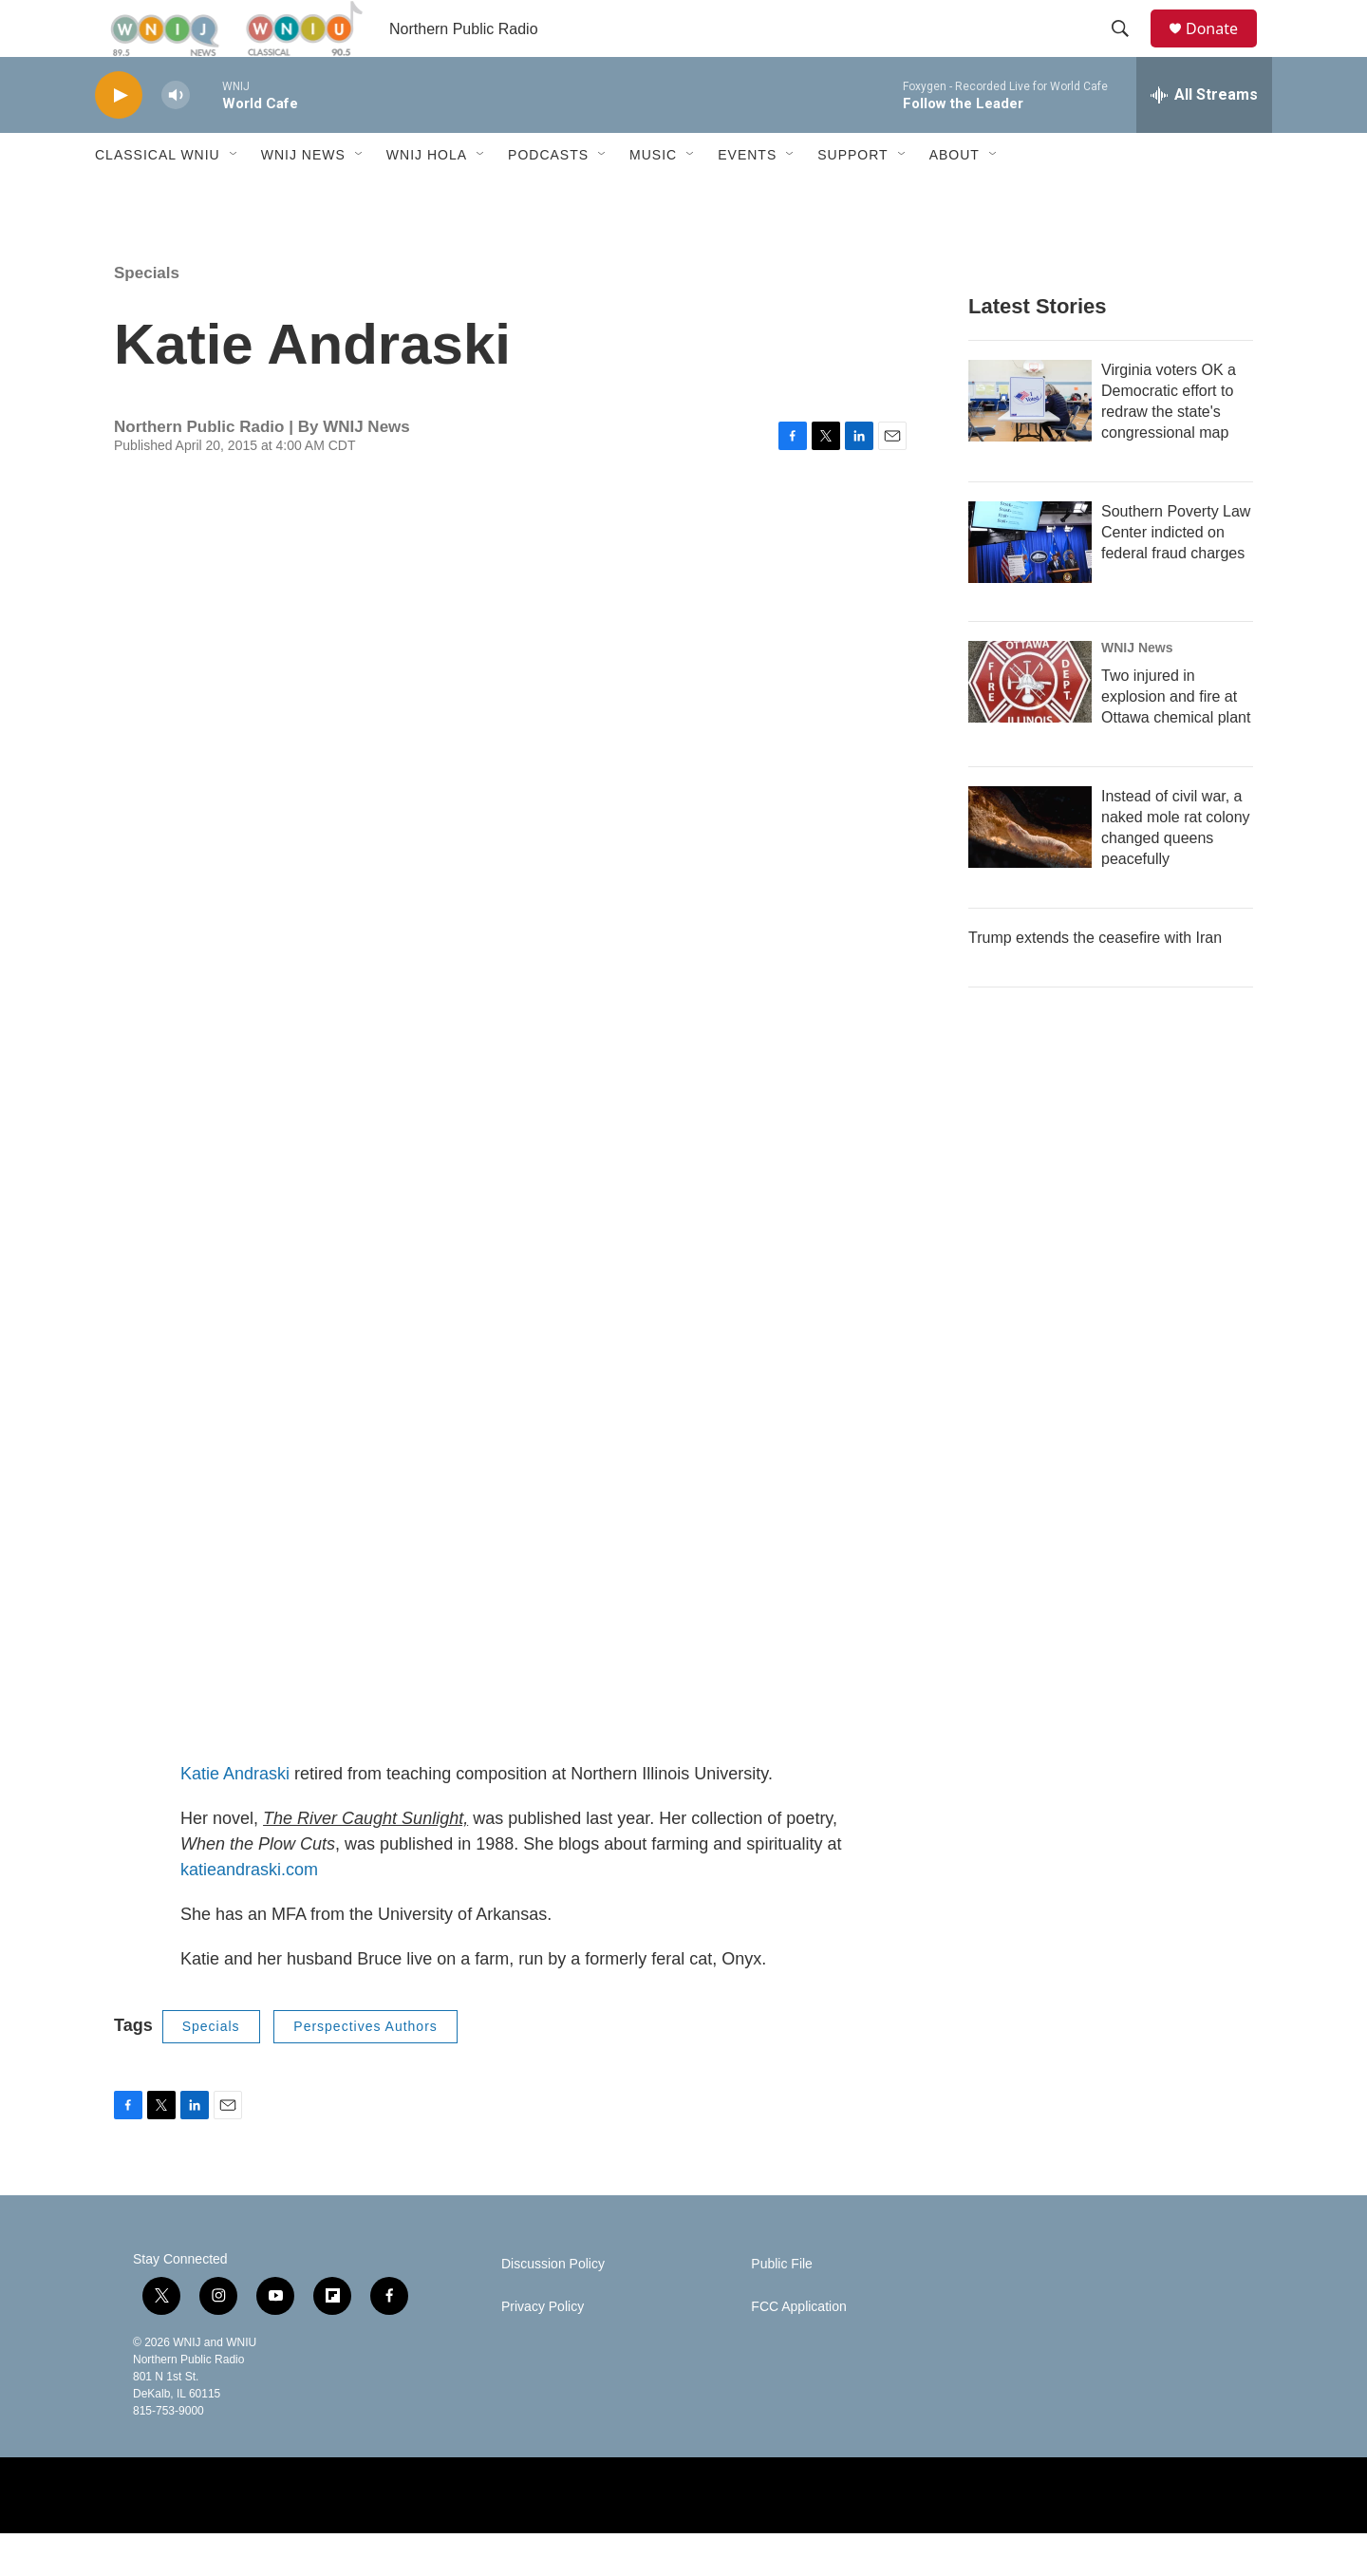 This screenshot has width=1367, height=2576. I want to click on FCC Application, so click(798, 2349).